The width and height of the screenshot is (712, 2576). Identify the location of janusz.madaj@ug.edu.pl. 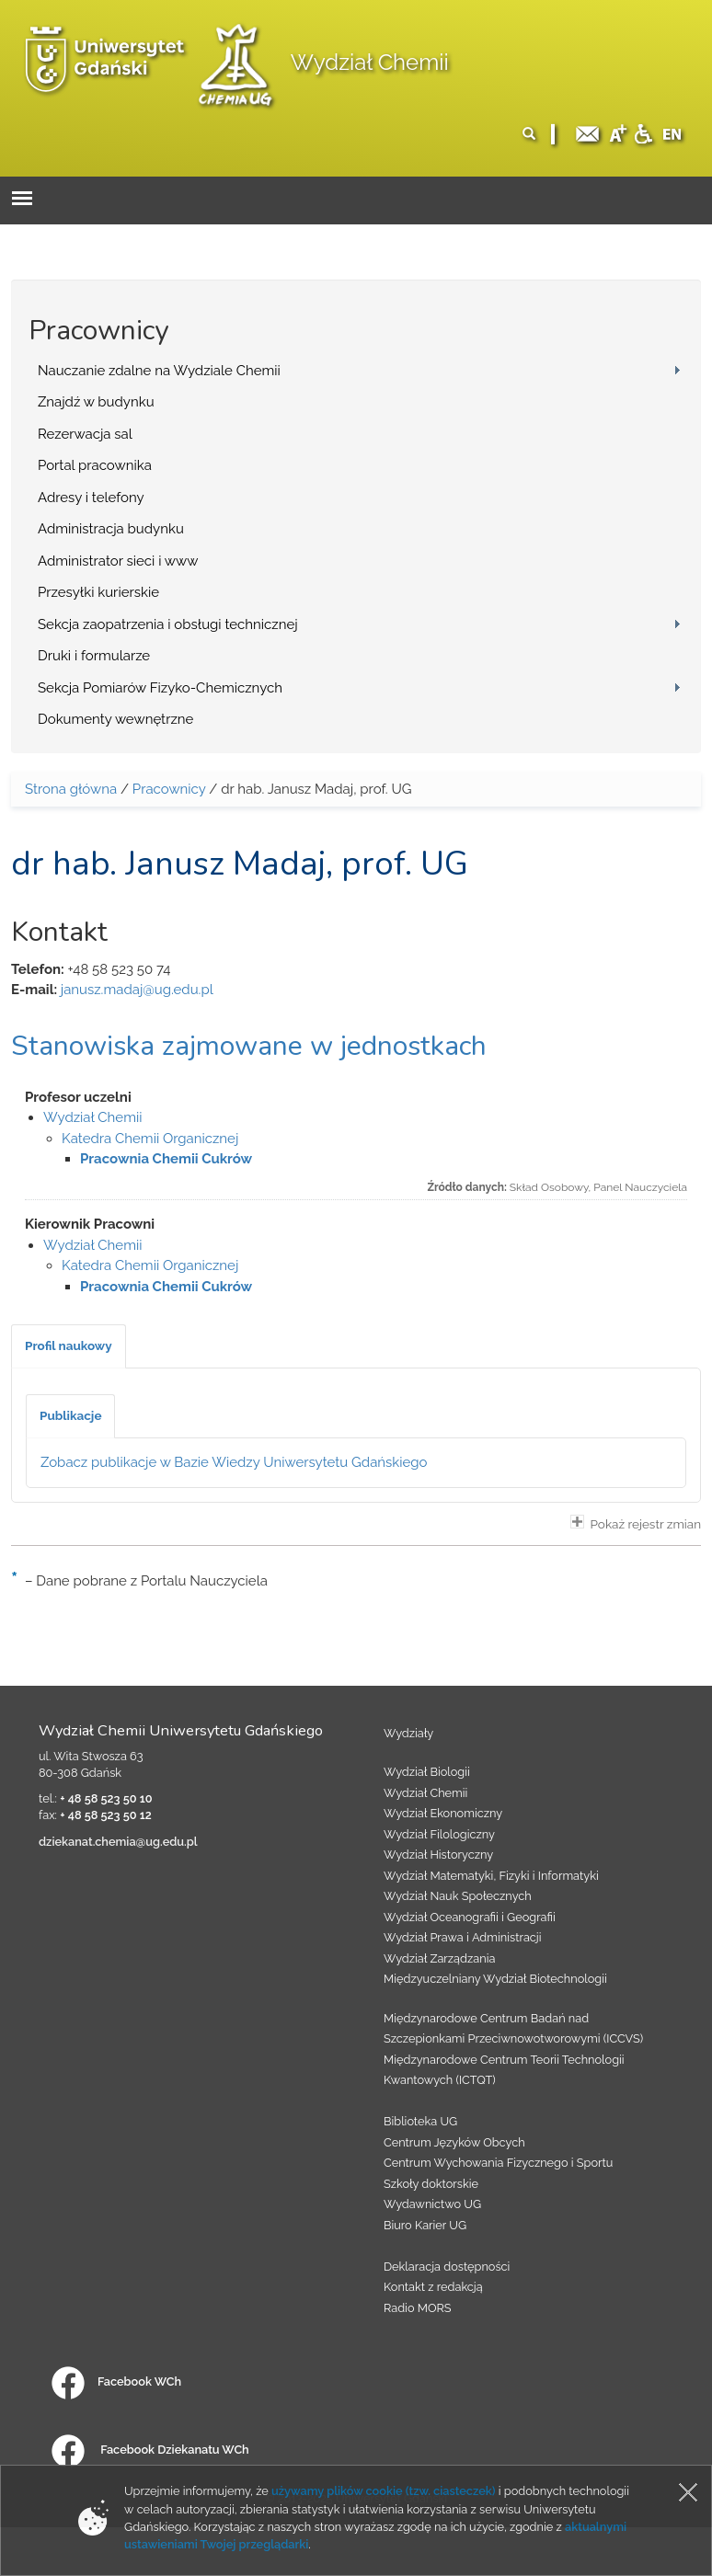
(137, 989).